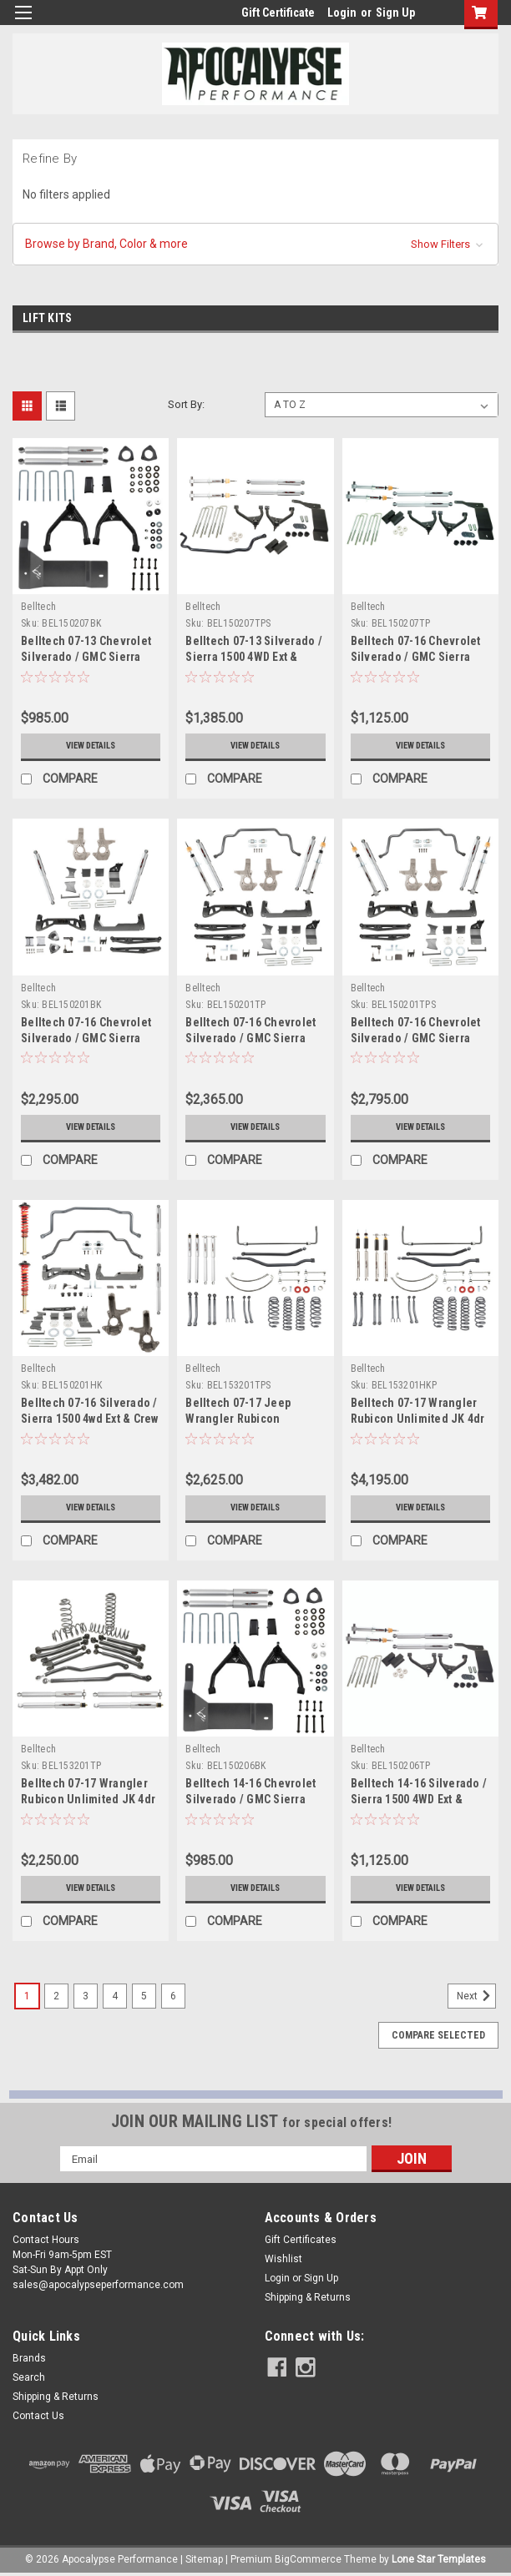 The image size is (511, 2576). Describe the element at coordinates (115, 1996) in the screenshot. I see `4 [Page 4 of 6]` at that location.